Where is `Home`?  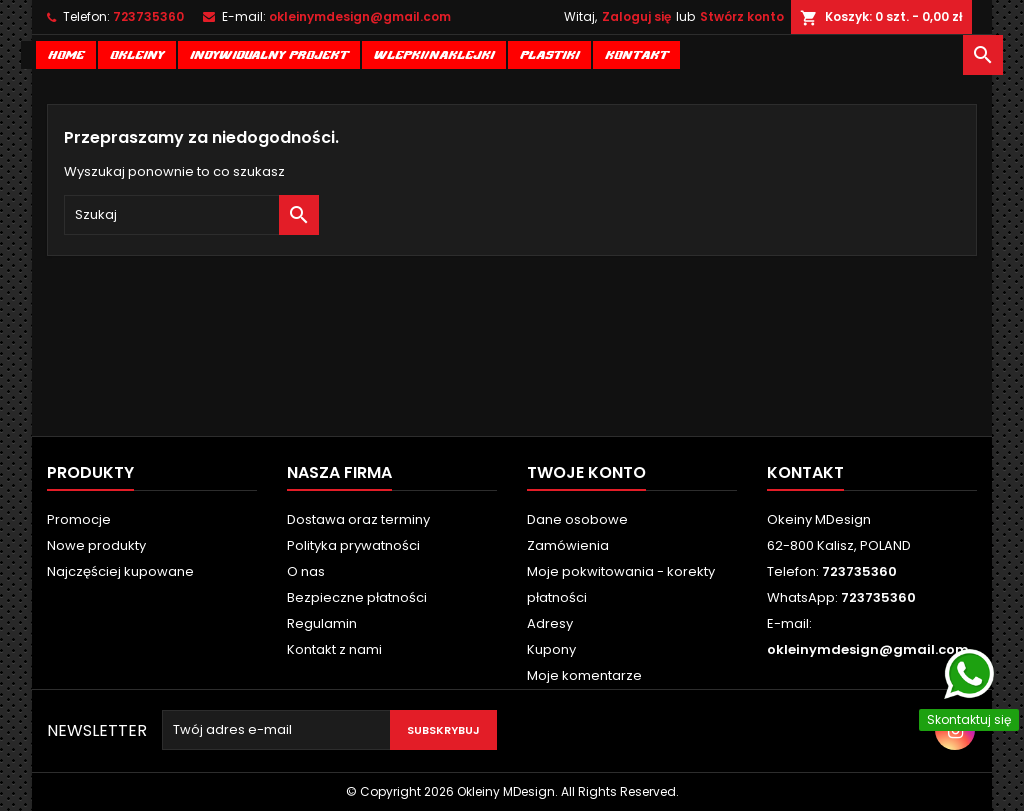 Home is located at coordinates (66, 53).